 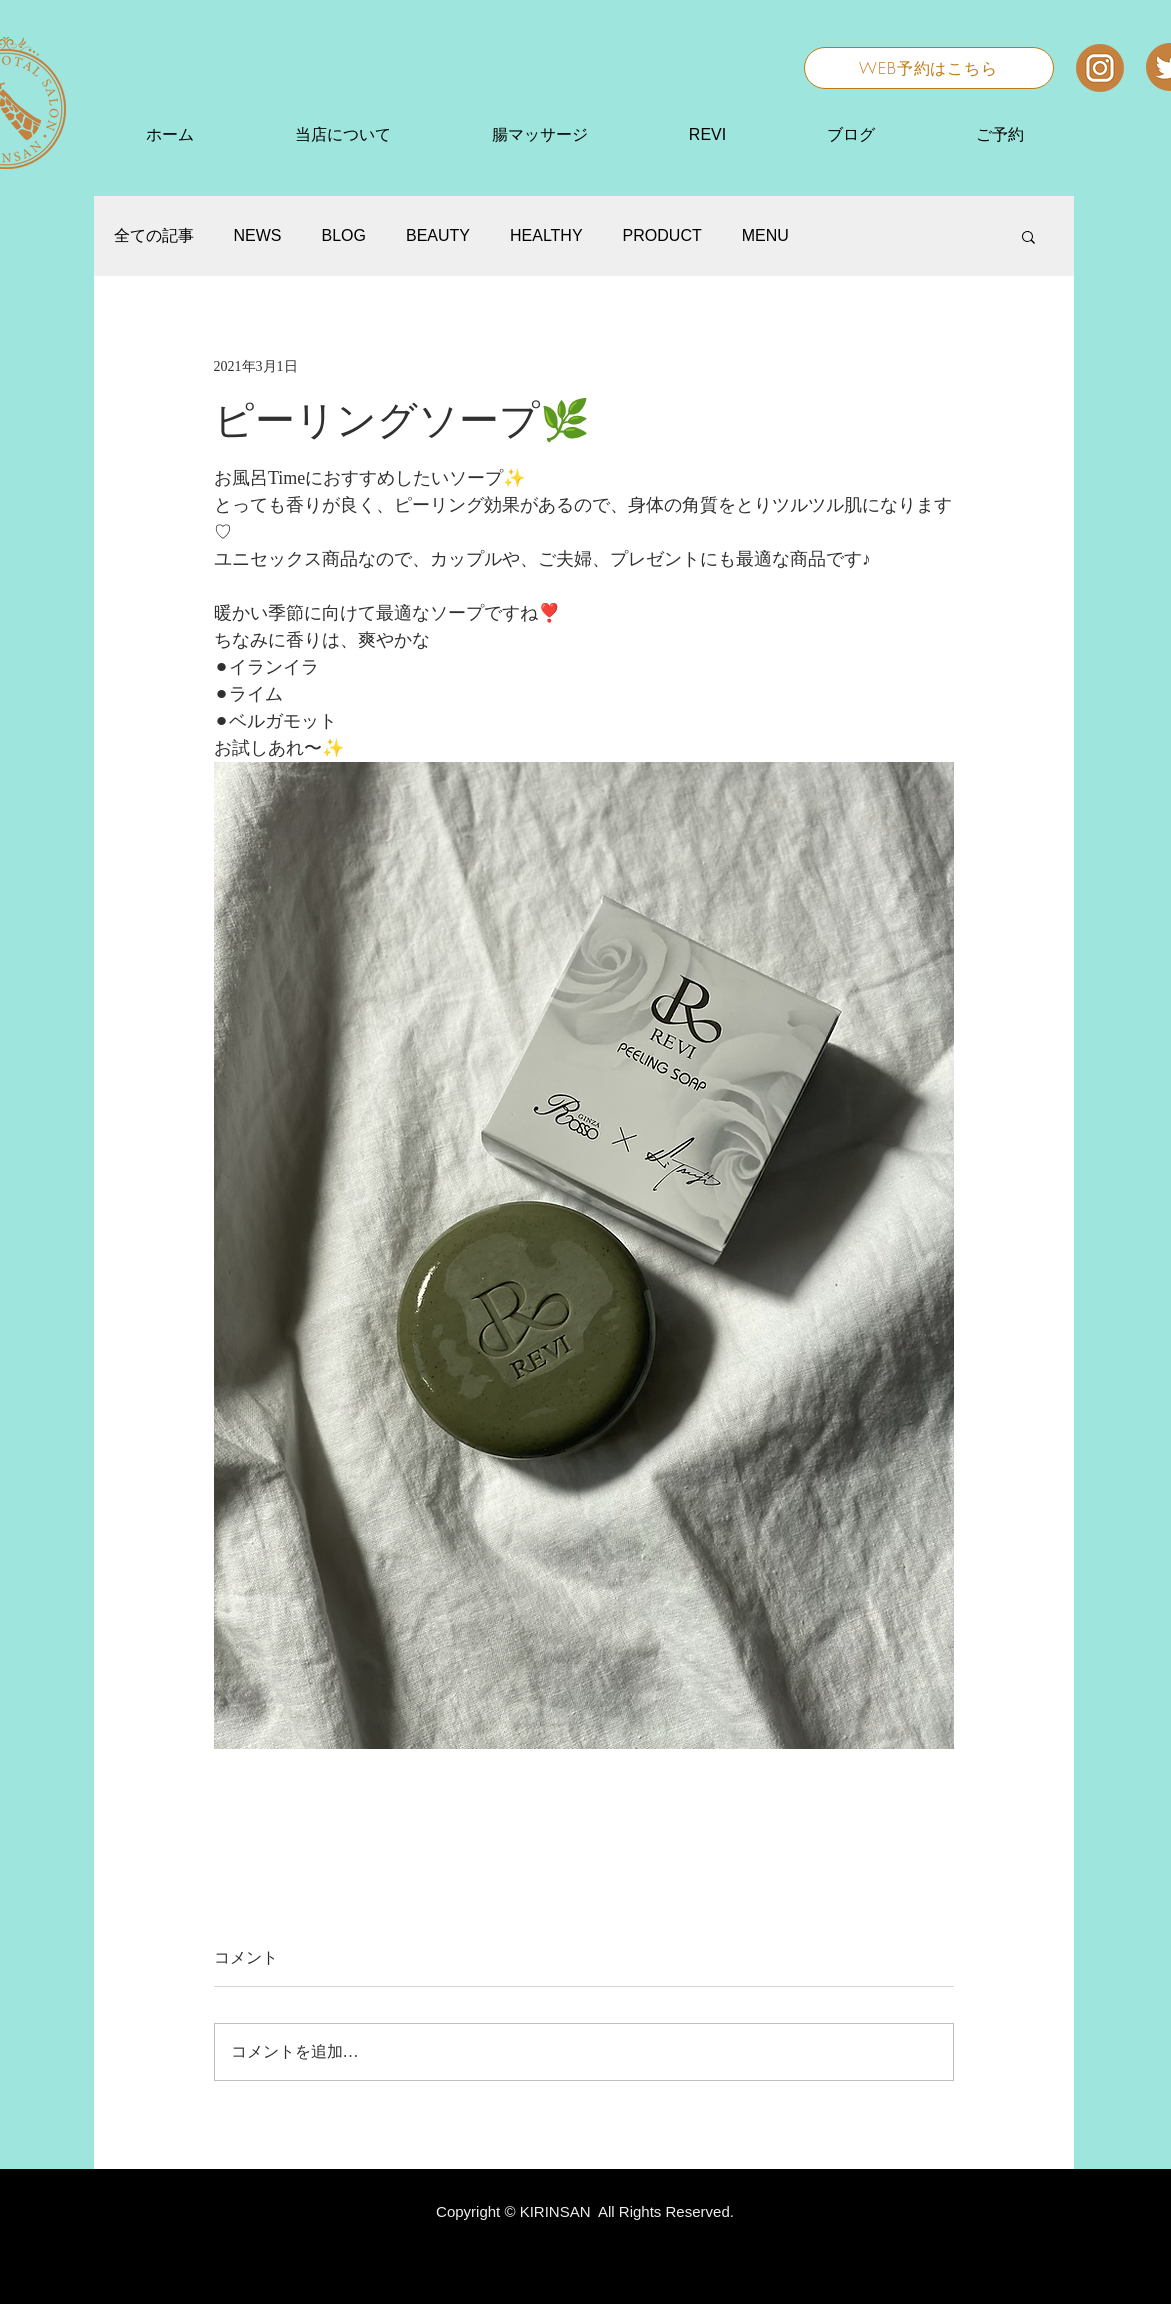 I want to click on [button], so click(x=1028, y=236).